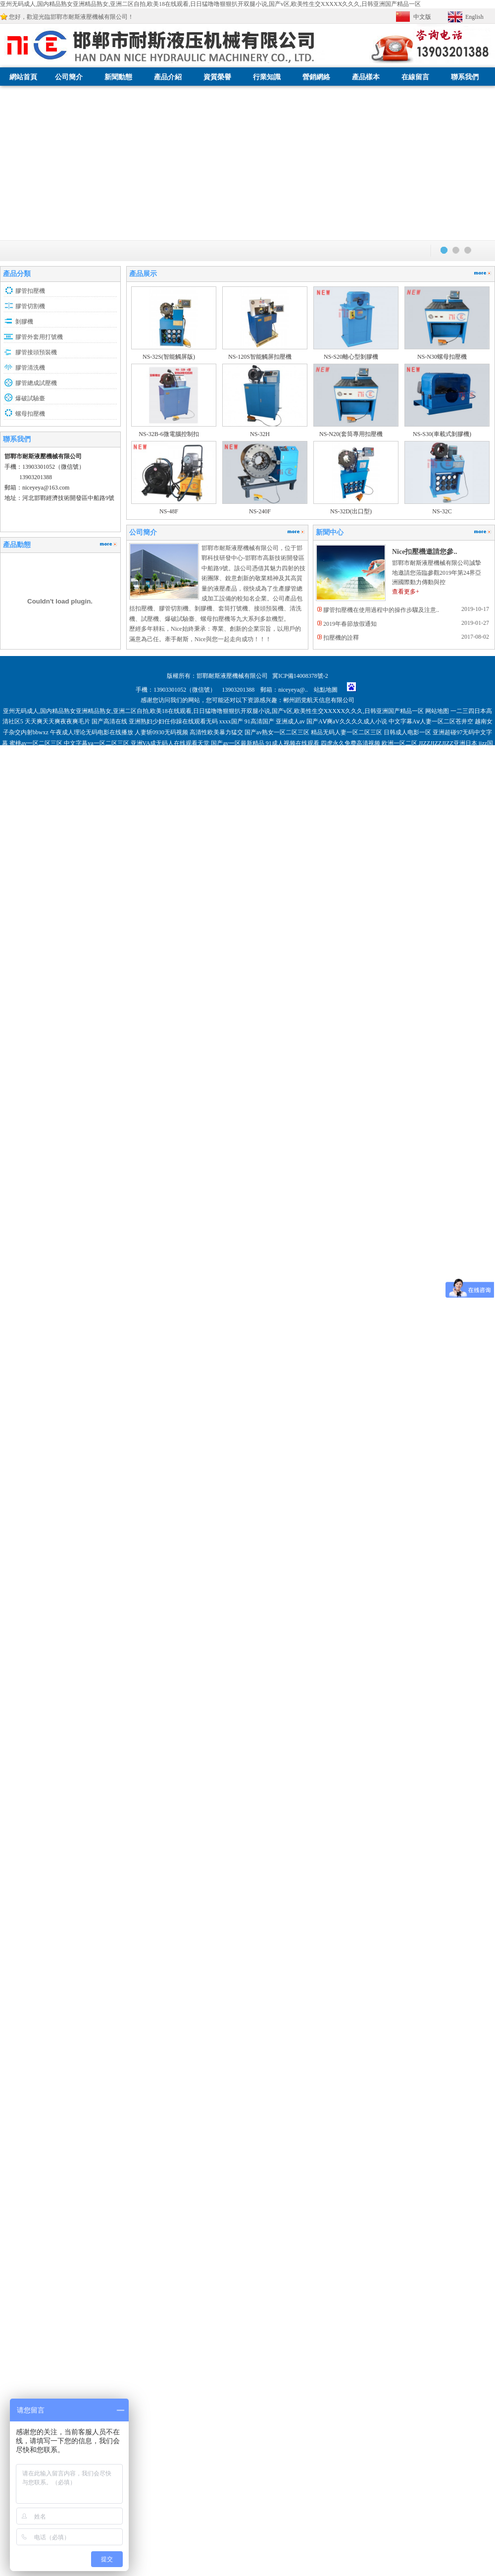  What do you see at coordinates (424, 1952) in the screenshot?
I see `伊人福利` at bounding box center [424, 1952].